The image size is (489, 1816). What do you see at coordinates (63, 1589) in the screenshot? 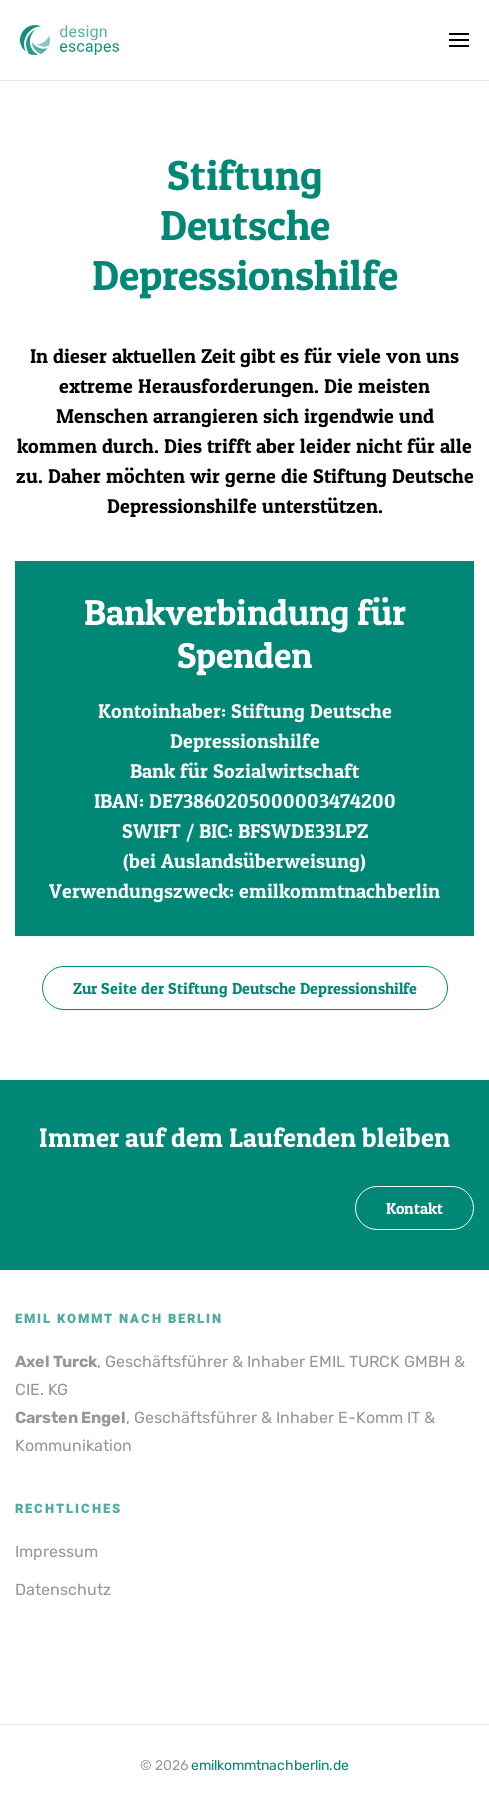
I see `Datenschutz` at bounding box center [63, 1589].